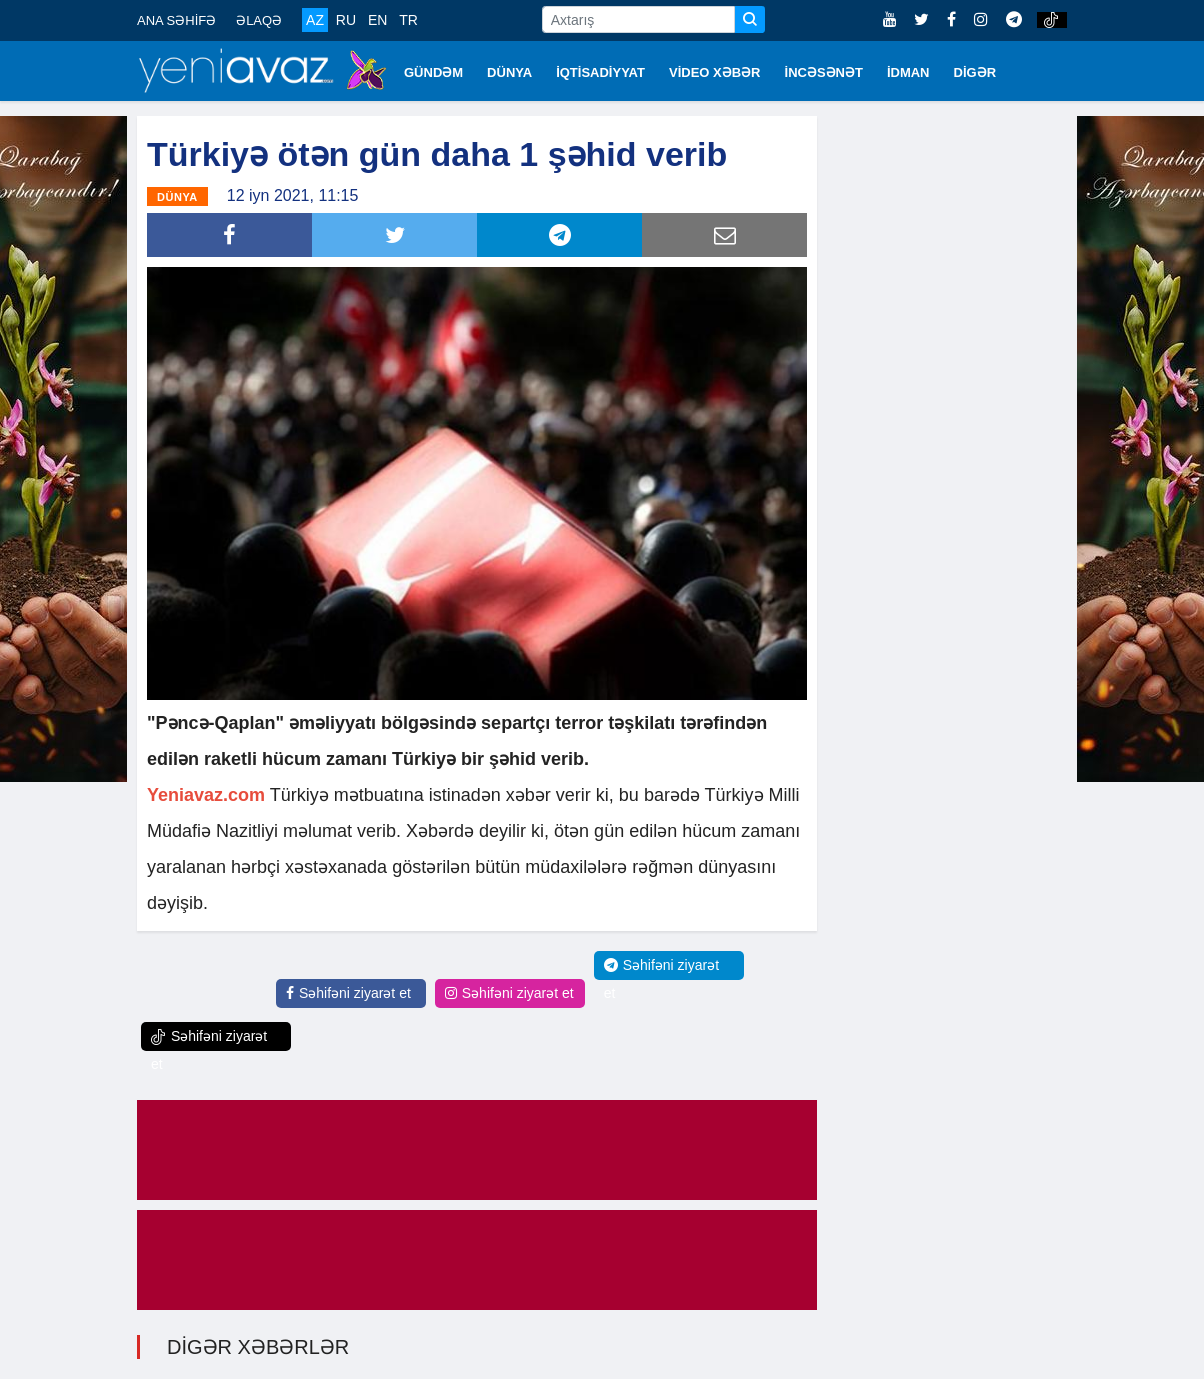 The height and width of the screenshot is (1379, 1204). I want to click on RU, so click(346, 20).